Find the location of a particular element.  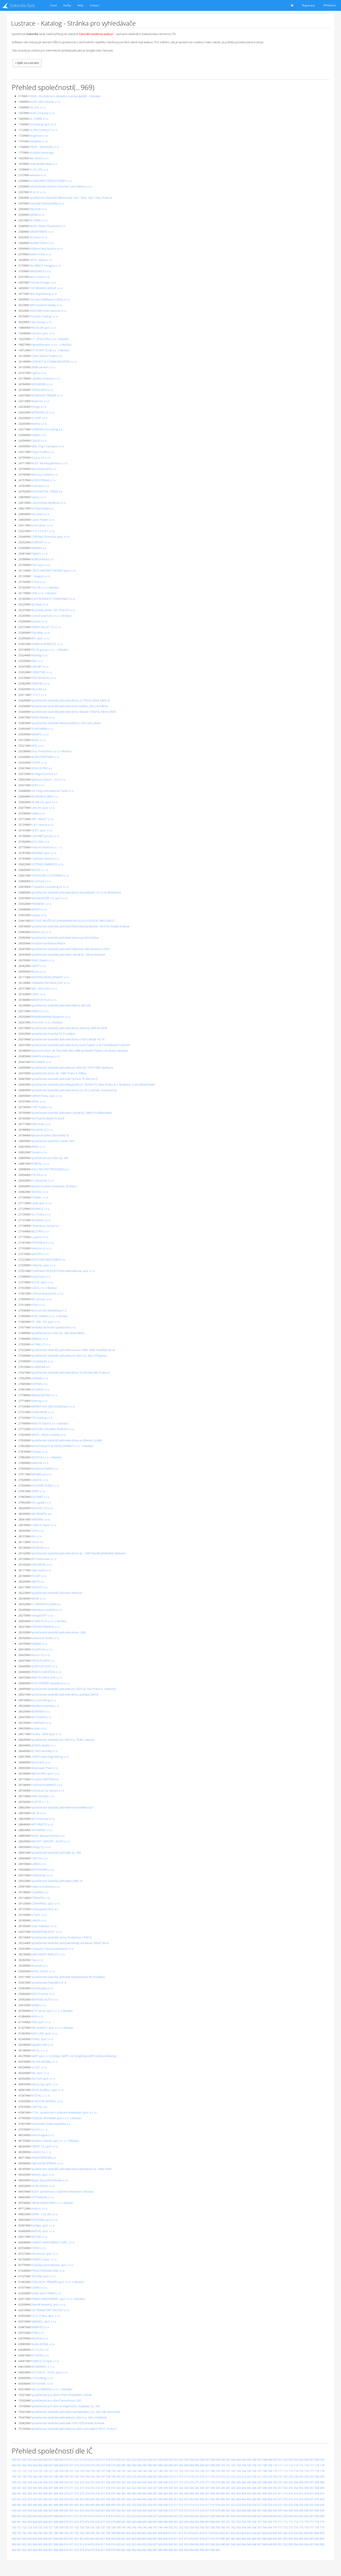

715 is located at coordinates (301, 2522).